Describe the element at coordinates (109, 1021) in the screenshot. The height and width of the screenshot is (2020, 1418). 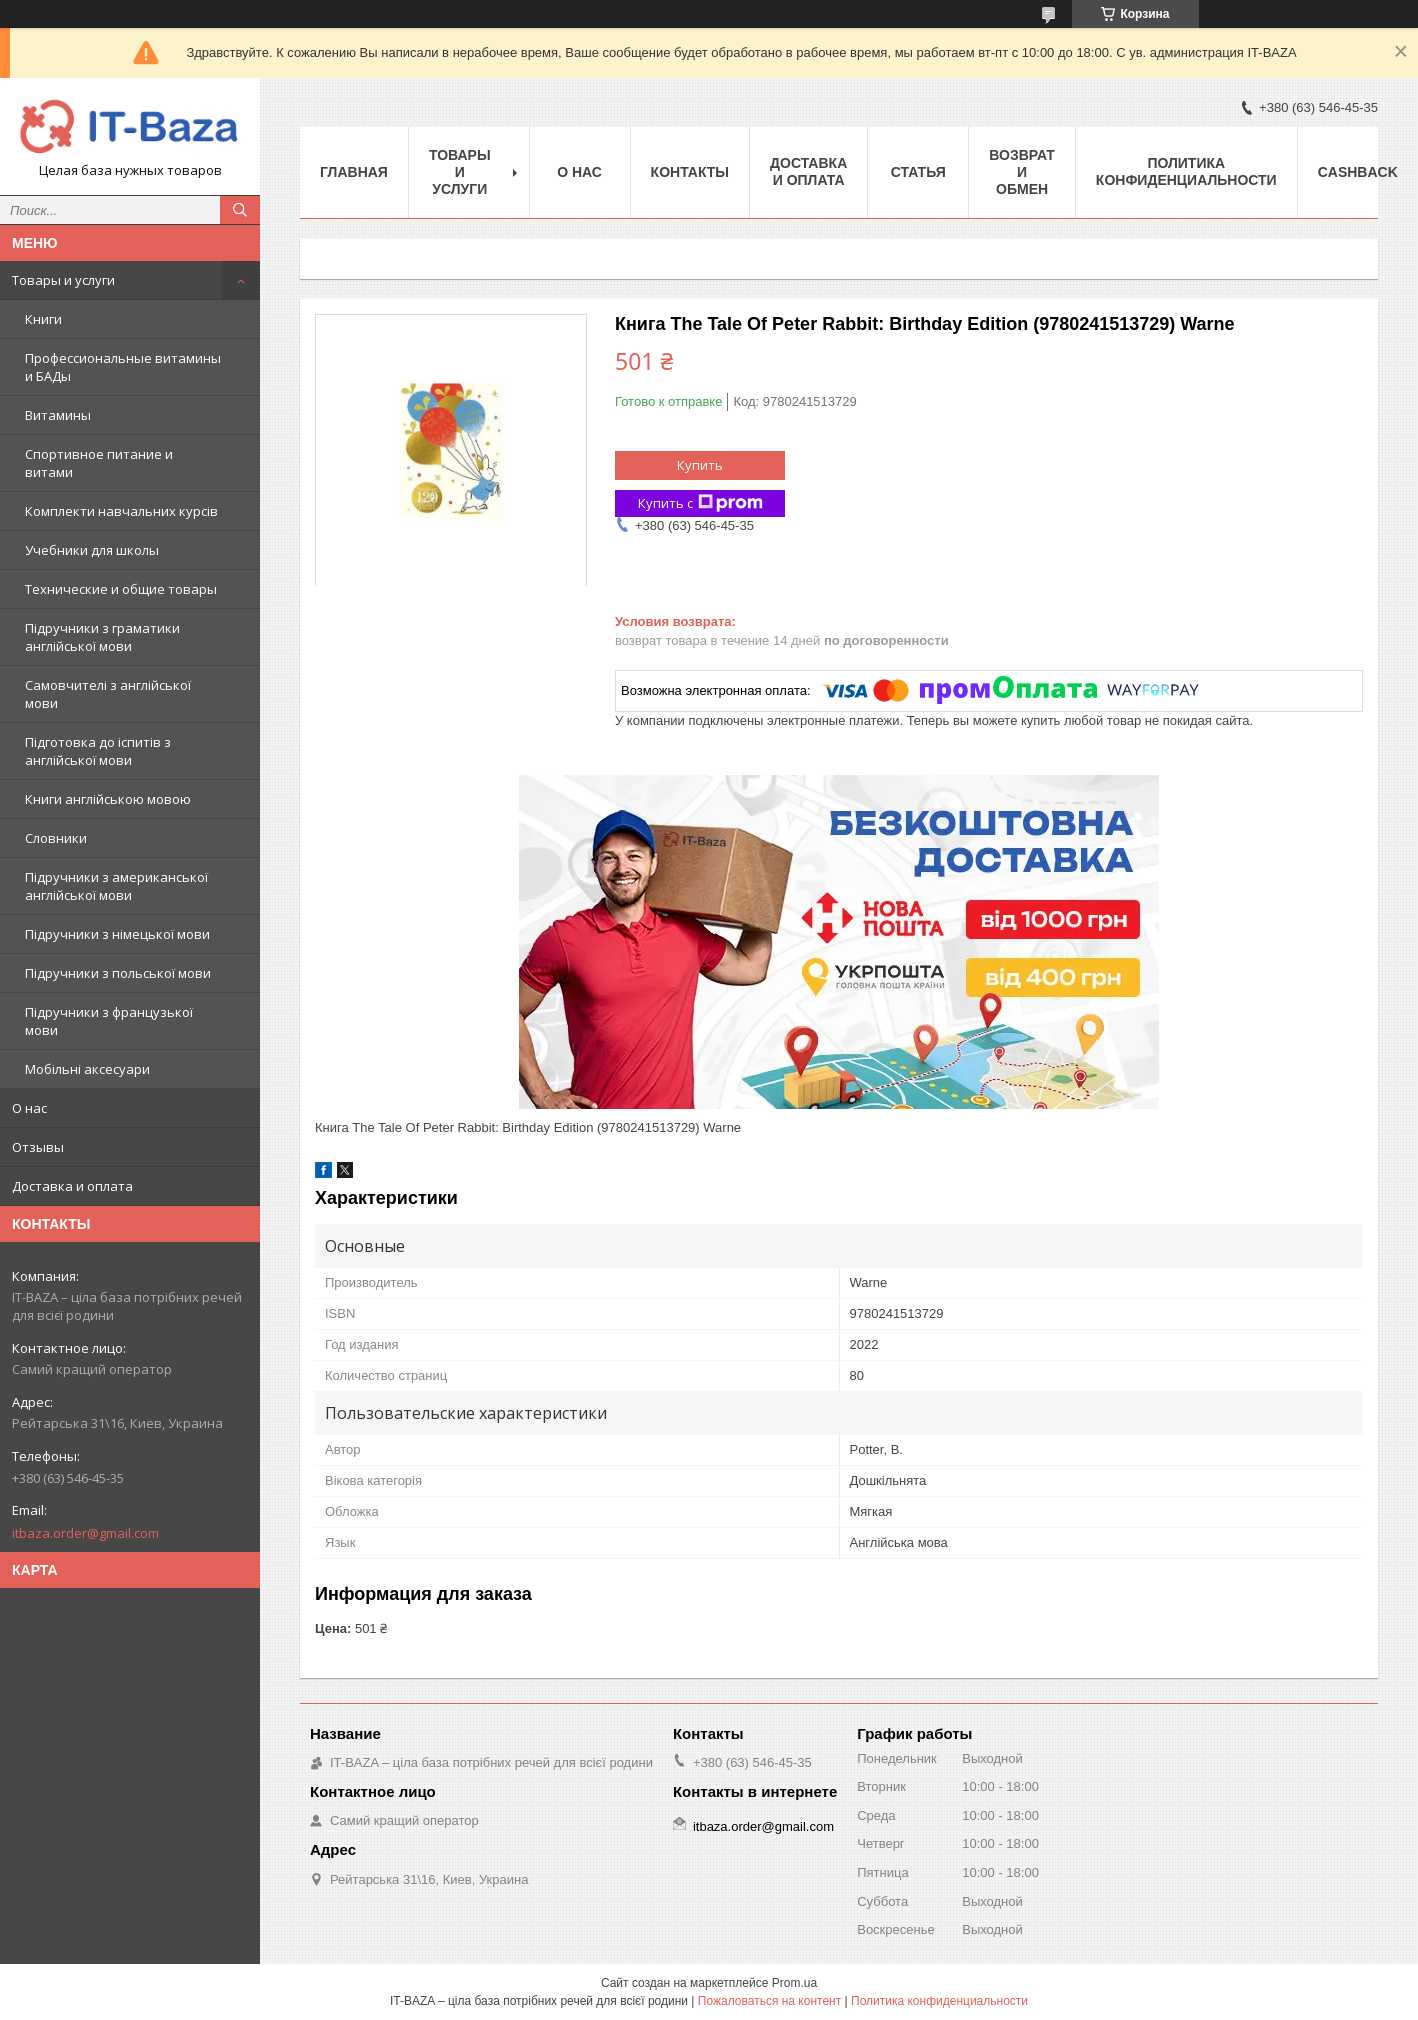
I see `Підручники з французької мови` at that location.